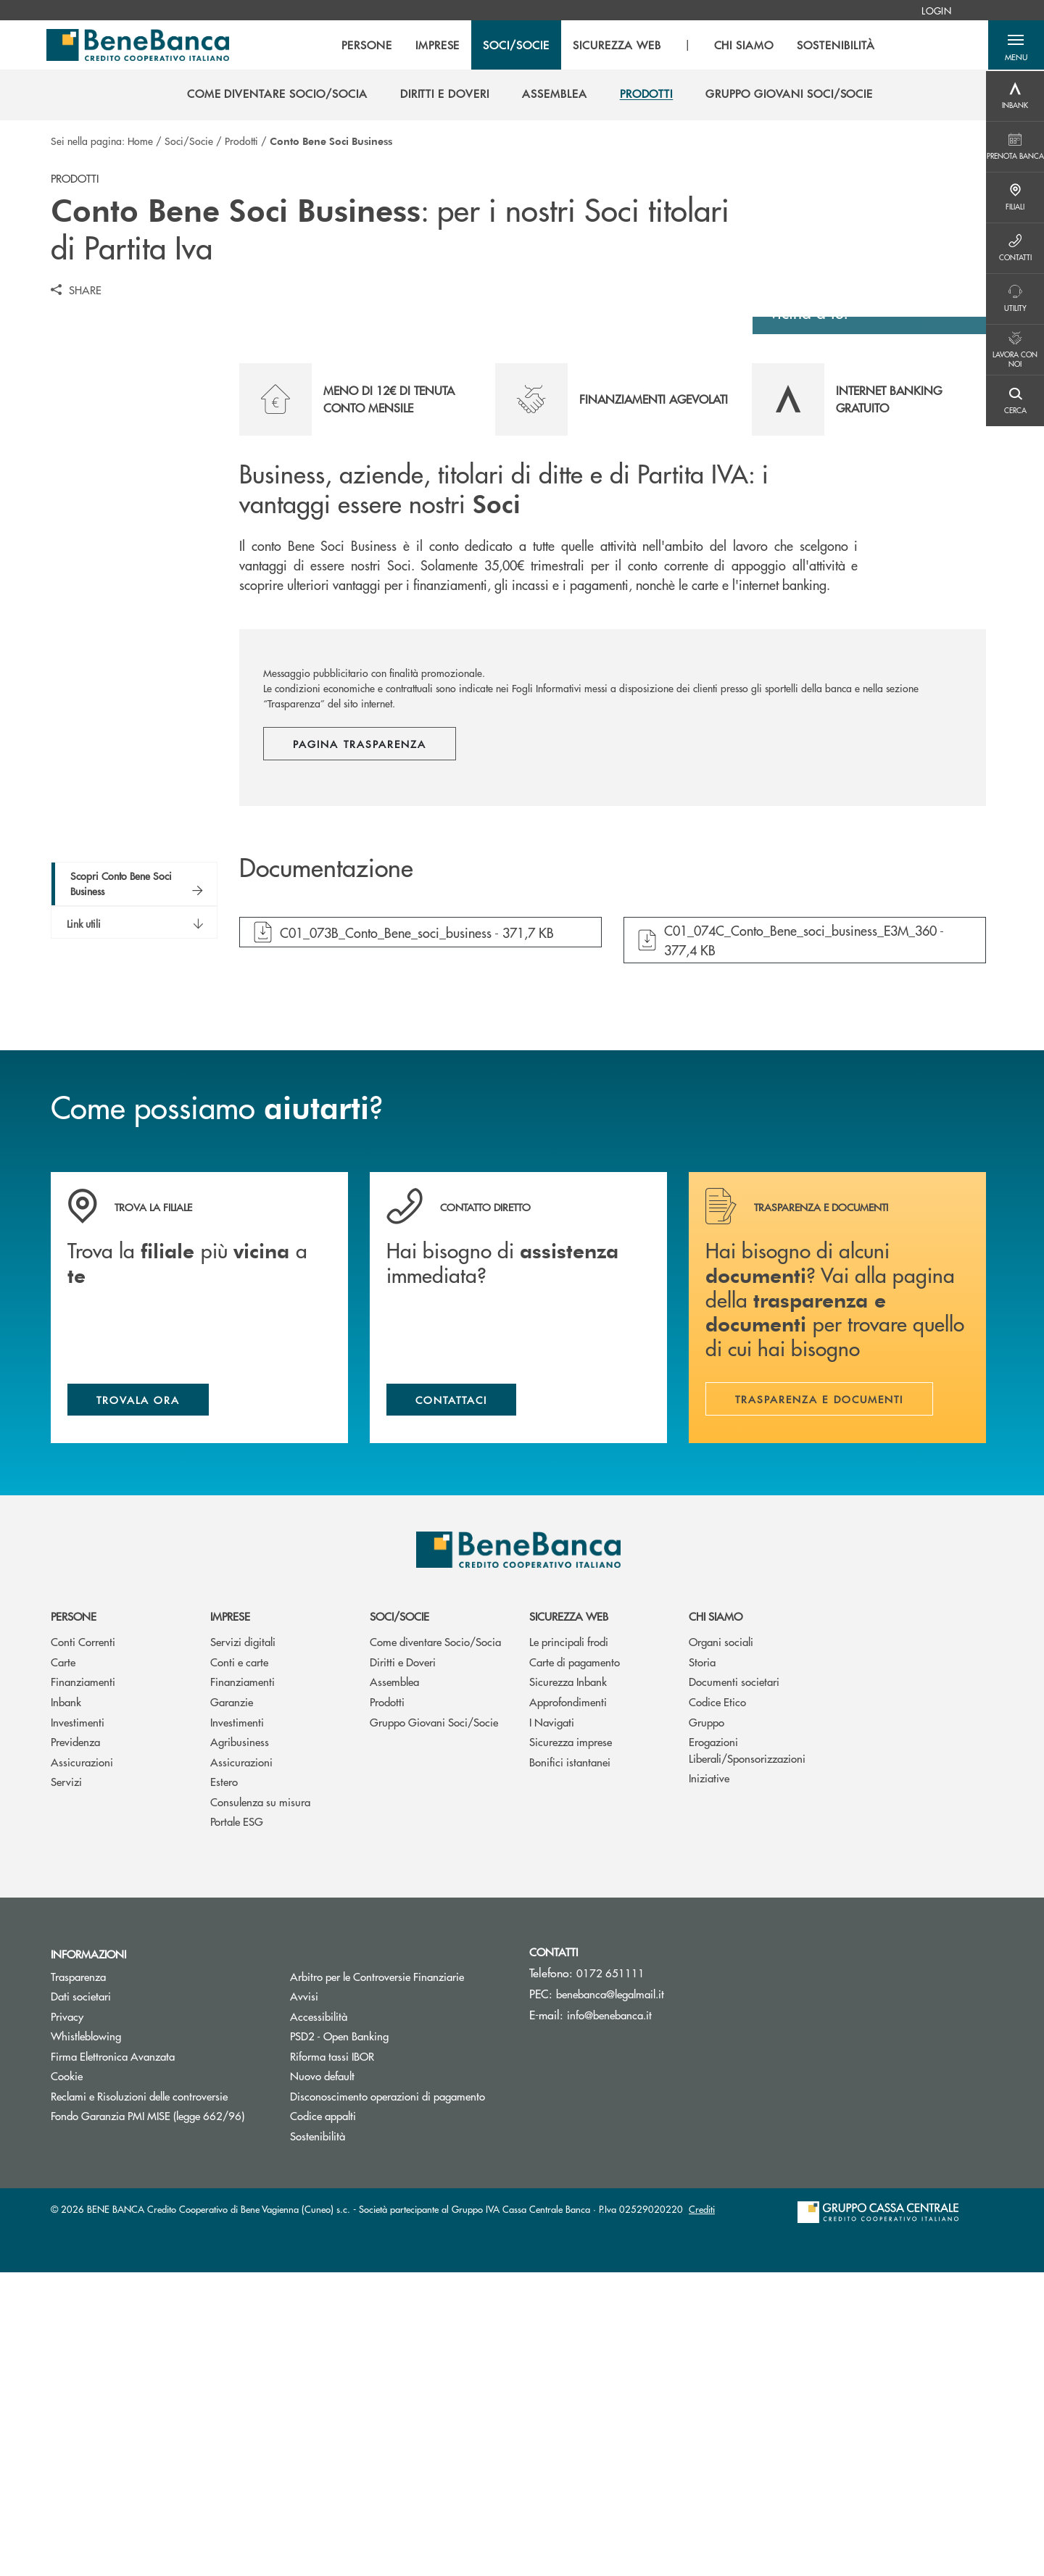 The height and width of the screenshot is (2576, 1044). What do you see at coordinates (67, 2319) in the screenshot?
I see `Privacy` at bounding box center [67, 2319].